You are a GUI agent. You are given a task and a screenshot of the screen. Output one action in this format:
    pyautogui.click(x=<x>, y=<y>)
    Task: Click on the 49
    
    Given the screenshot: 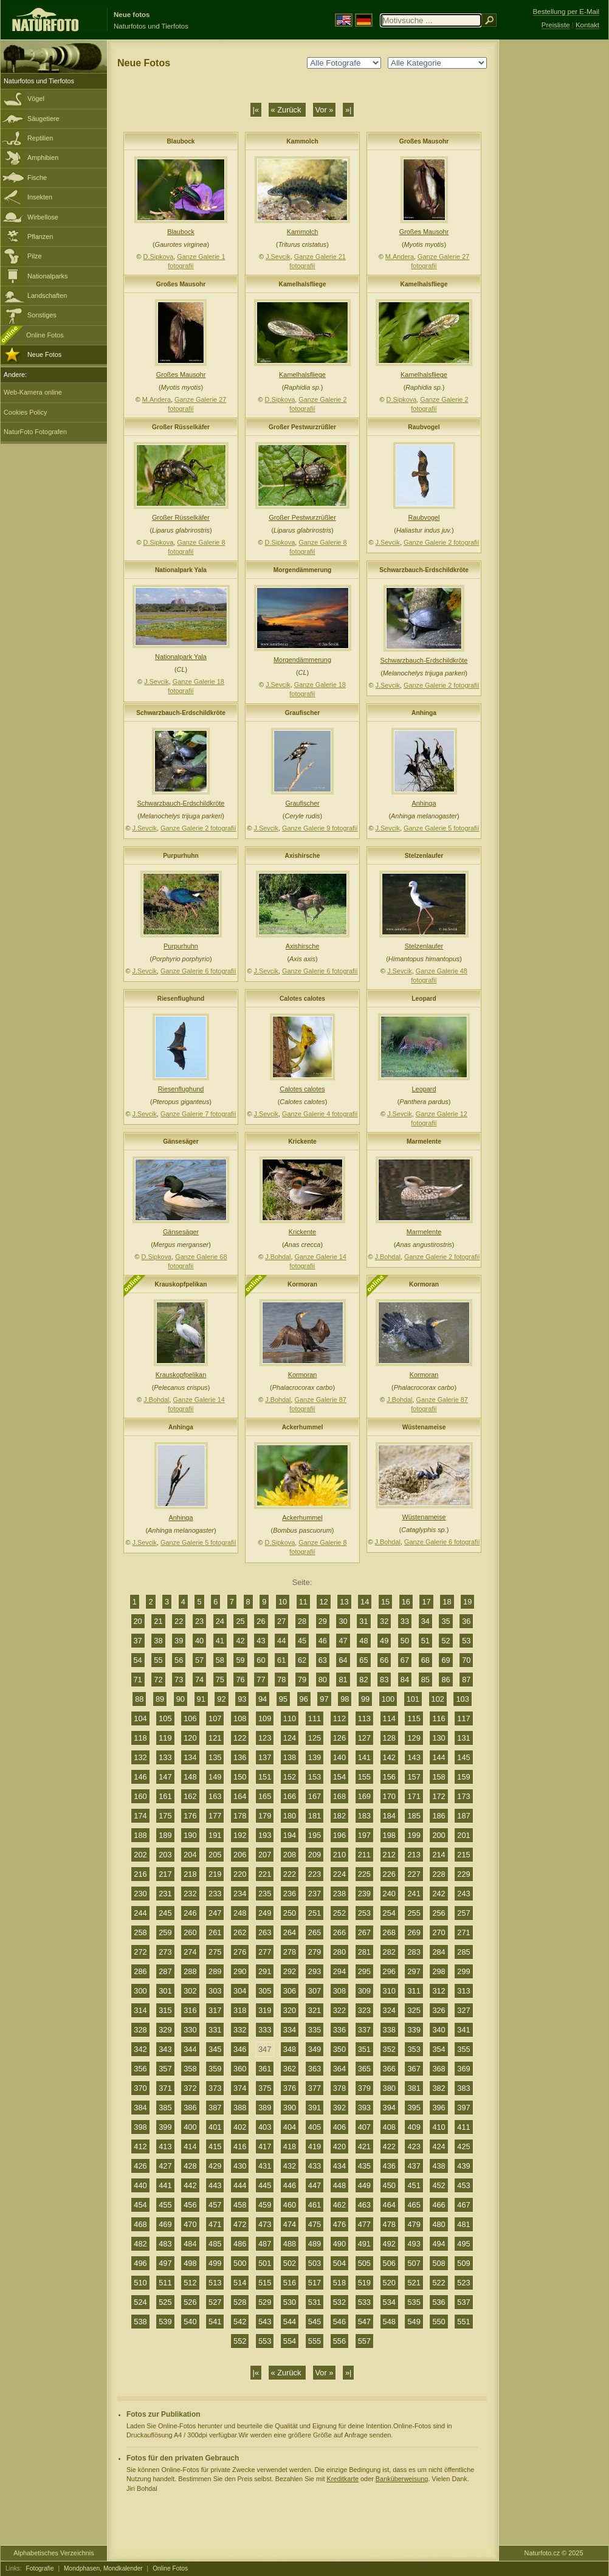 What is the action you would take?
    pyautogui.click(x=384, y=1640)
    